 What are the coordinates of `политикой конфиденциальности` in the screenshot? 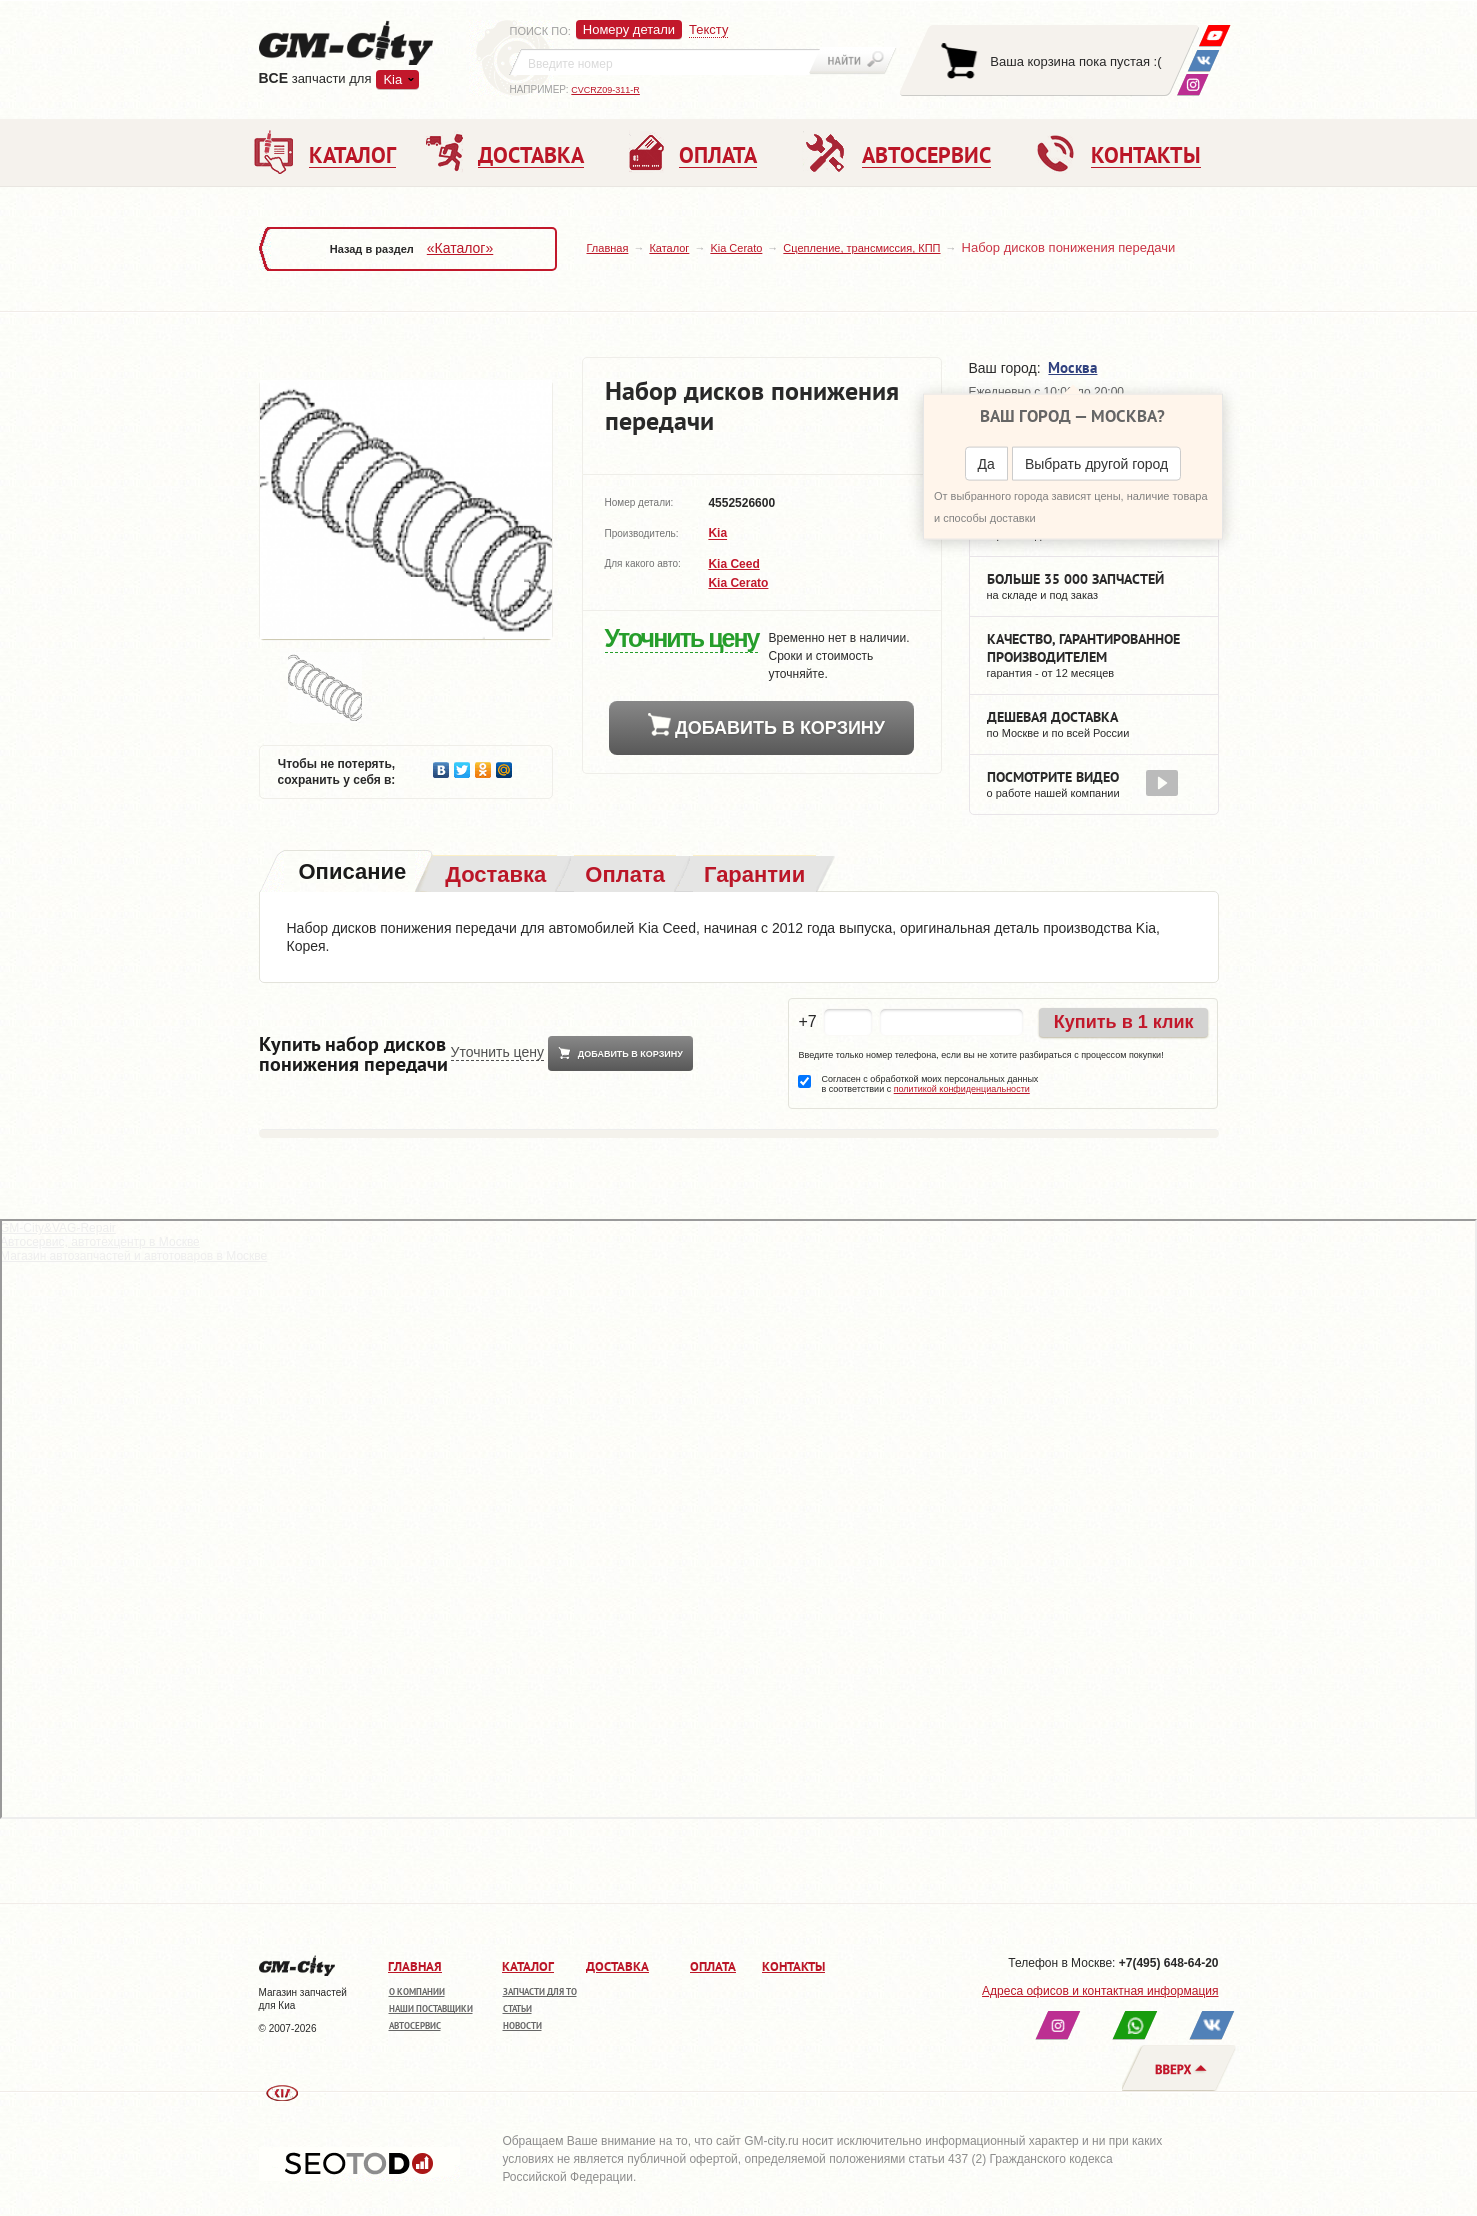 It's located at (962, 1089).